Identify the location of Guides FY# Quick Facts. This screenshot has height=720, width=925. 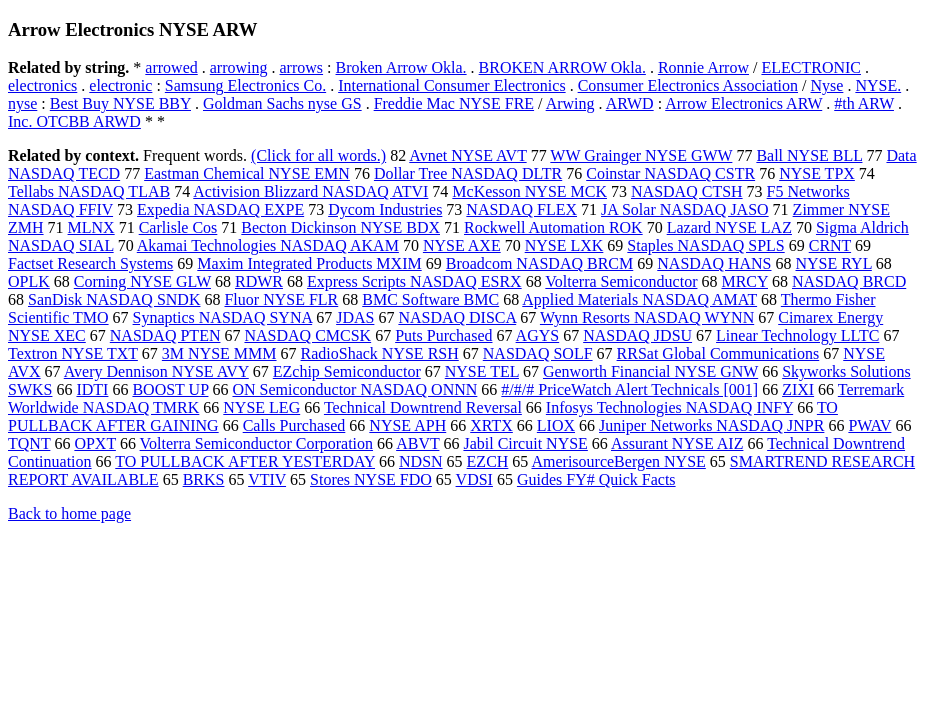
(596, 479).